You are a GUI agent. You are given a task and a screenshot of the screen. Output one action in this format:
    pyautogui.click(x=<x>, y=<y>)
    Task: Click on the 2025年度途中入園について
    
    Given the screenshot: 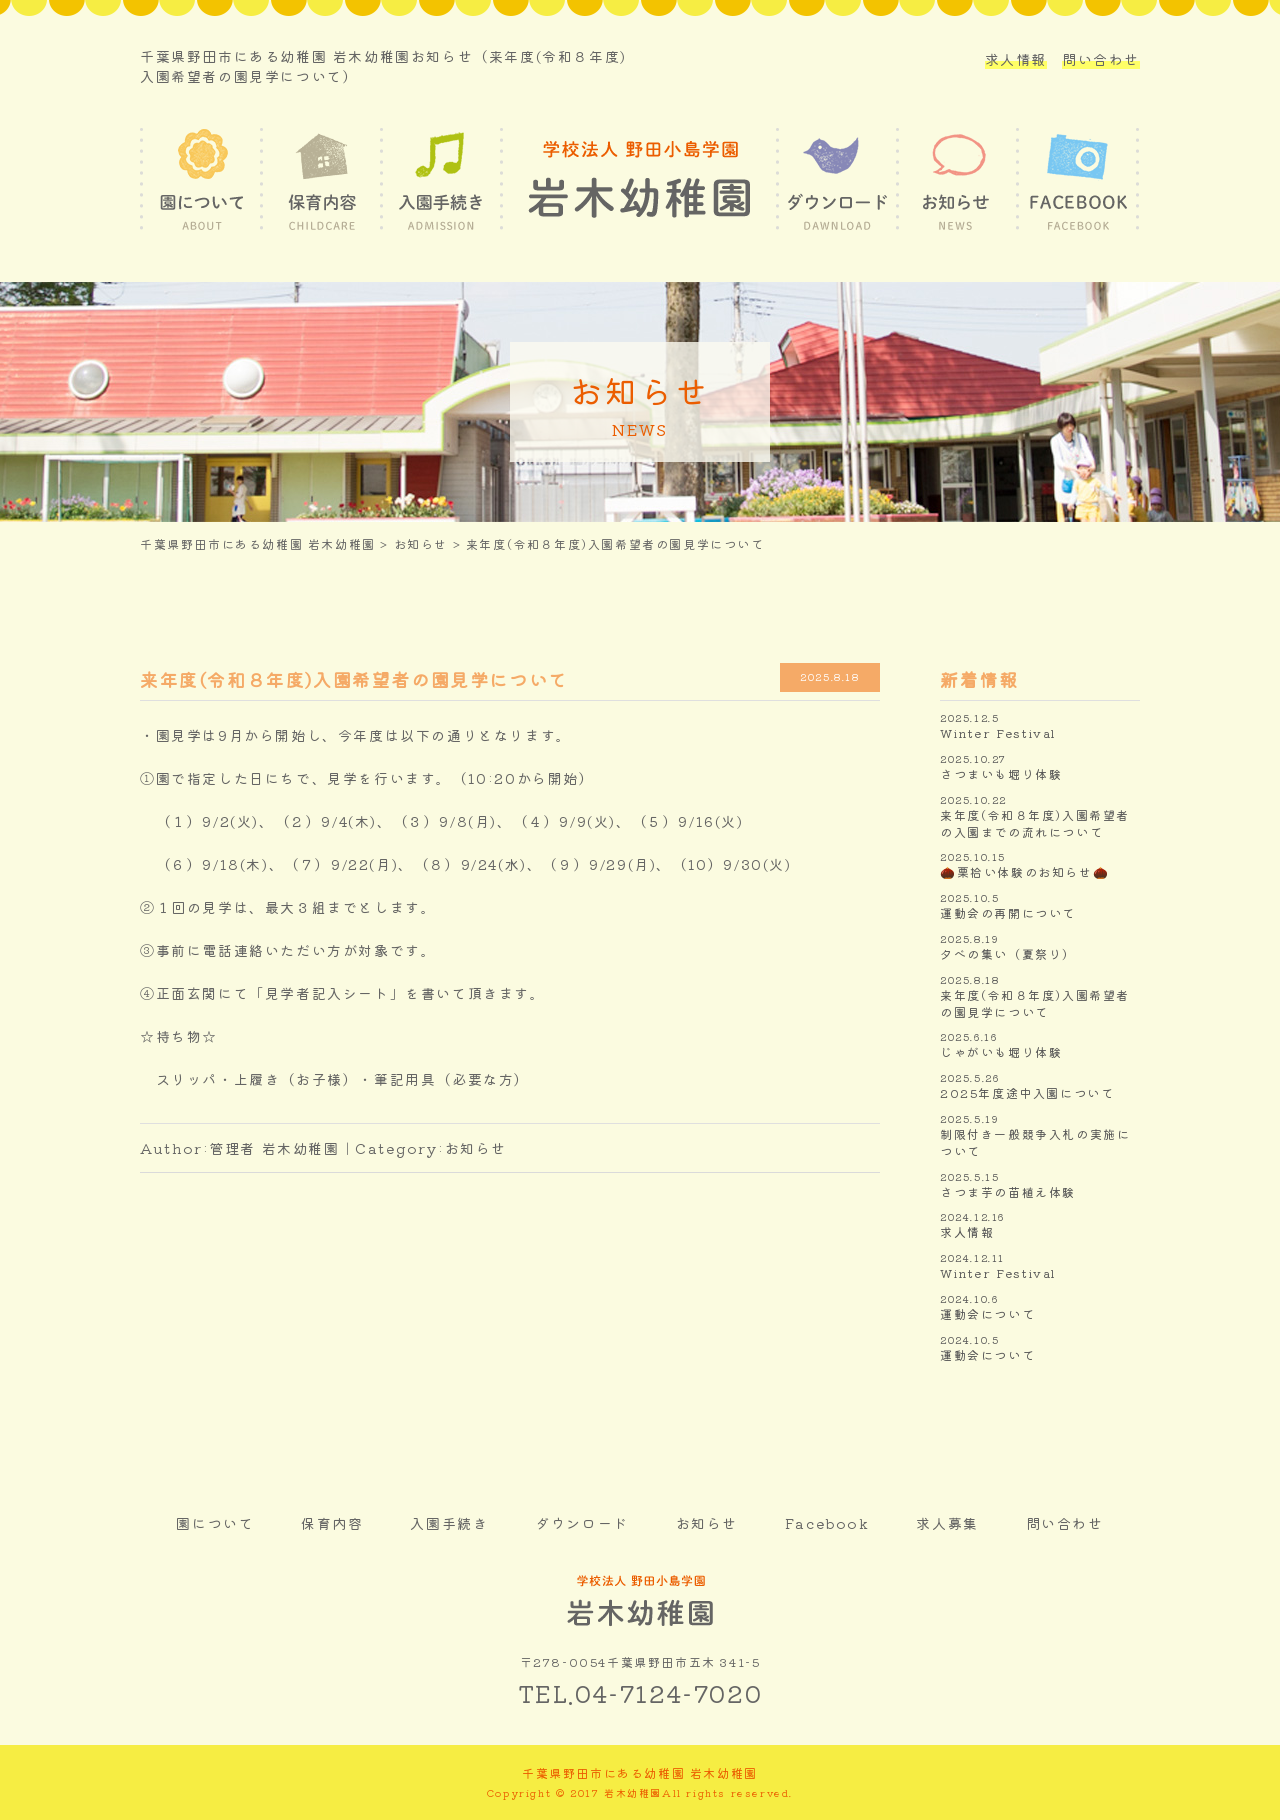 What is the action you would take?
    pyautogui.click(x=1027, y=1093)
    